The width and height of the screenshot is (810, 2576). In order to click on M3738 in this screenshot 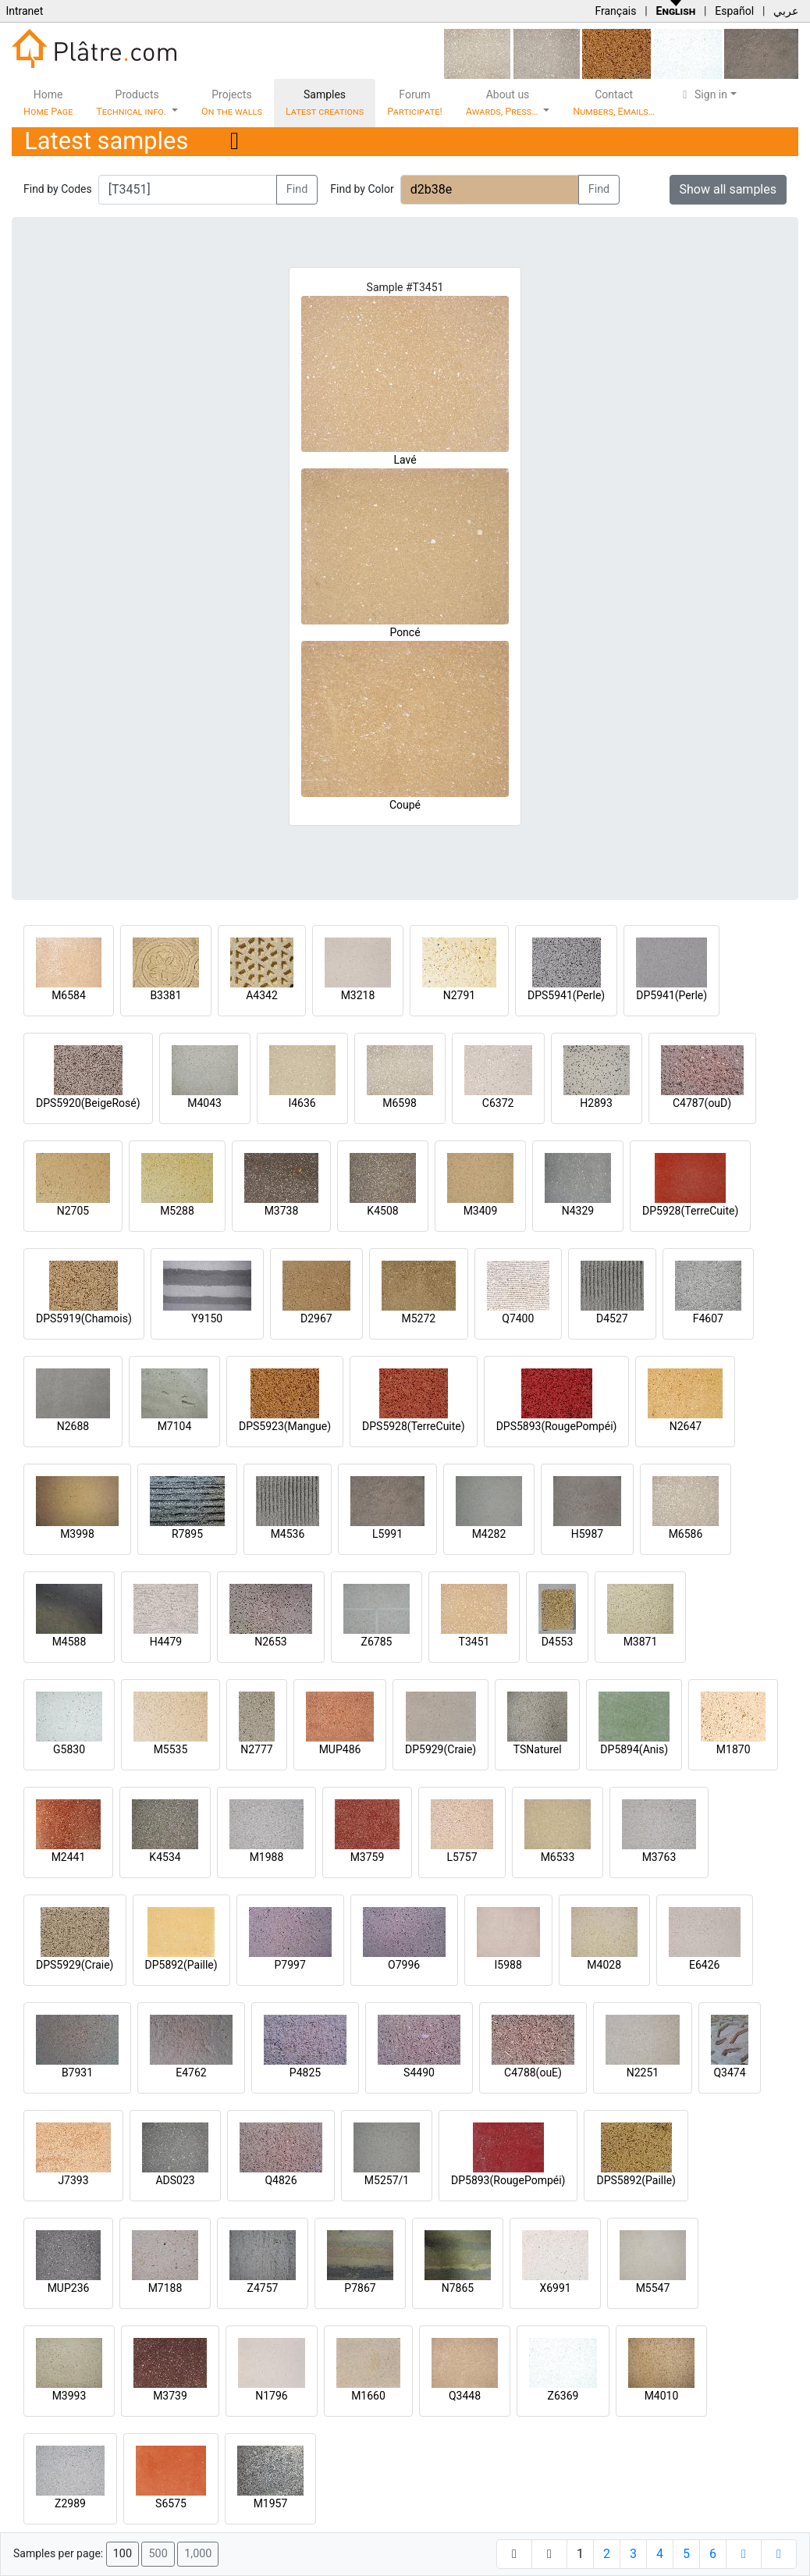, I will do `click(282, 1210)`.